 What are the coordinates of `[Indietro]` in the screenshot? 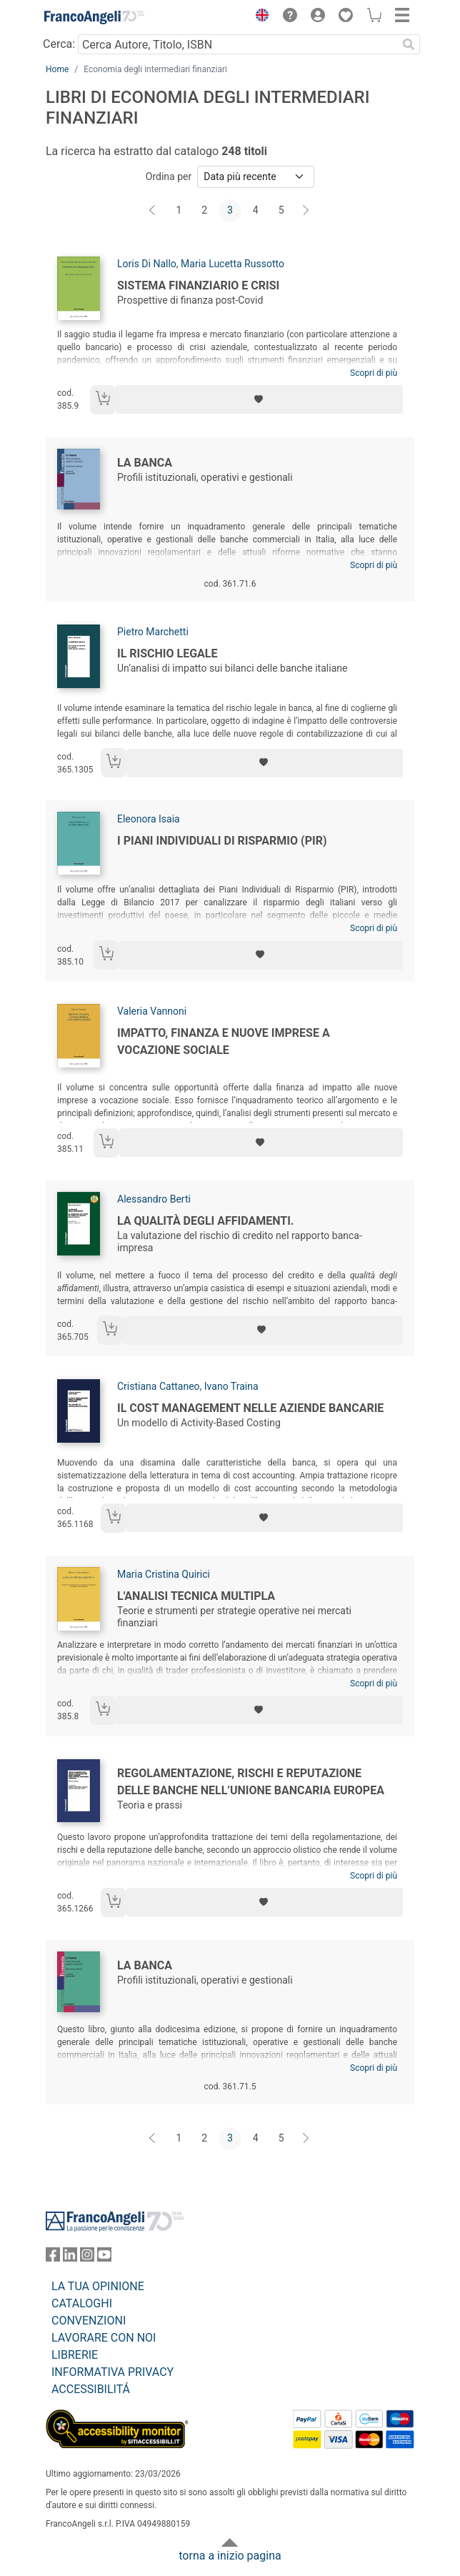 It's located at (153, 210).